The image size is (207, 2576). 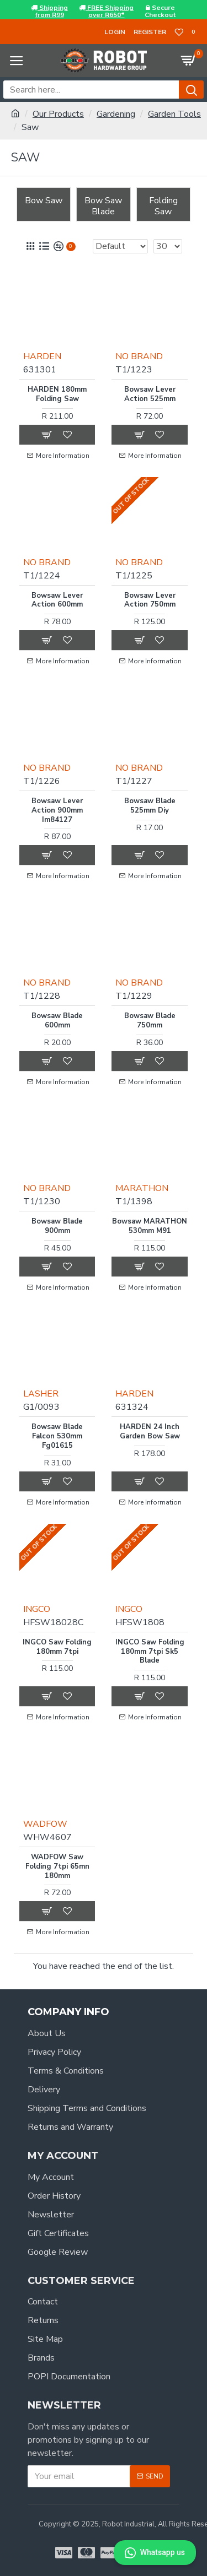 I want to click on WADFOW Saw Folding 7tpi 65mn 180mm, so click(x=57, y=1867).